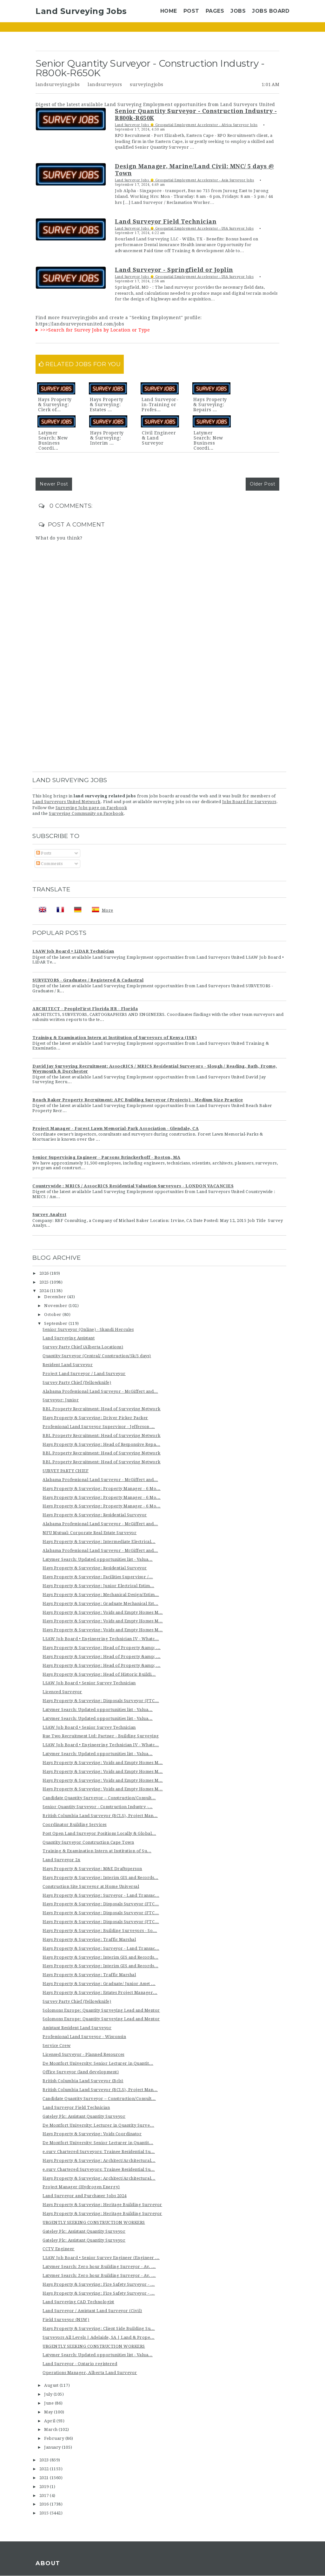  I want to click on Project Land Surveyor / Land Surveyor, so click(84, 1373).